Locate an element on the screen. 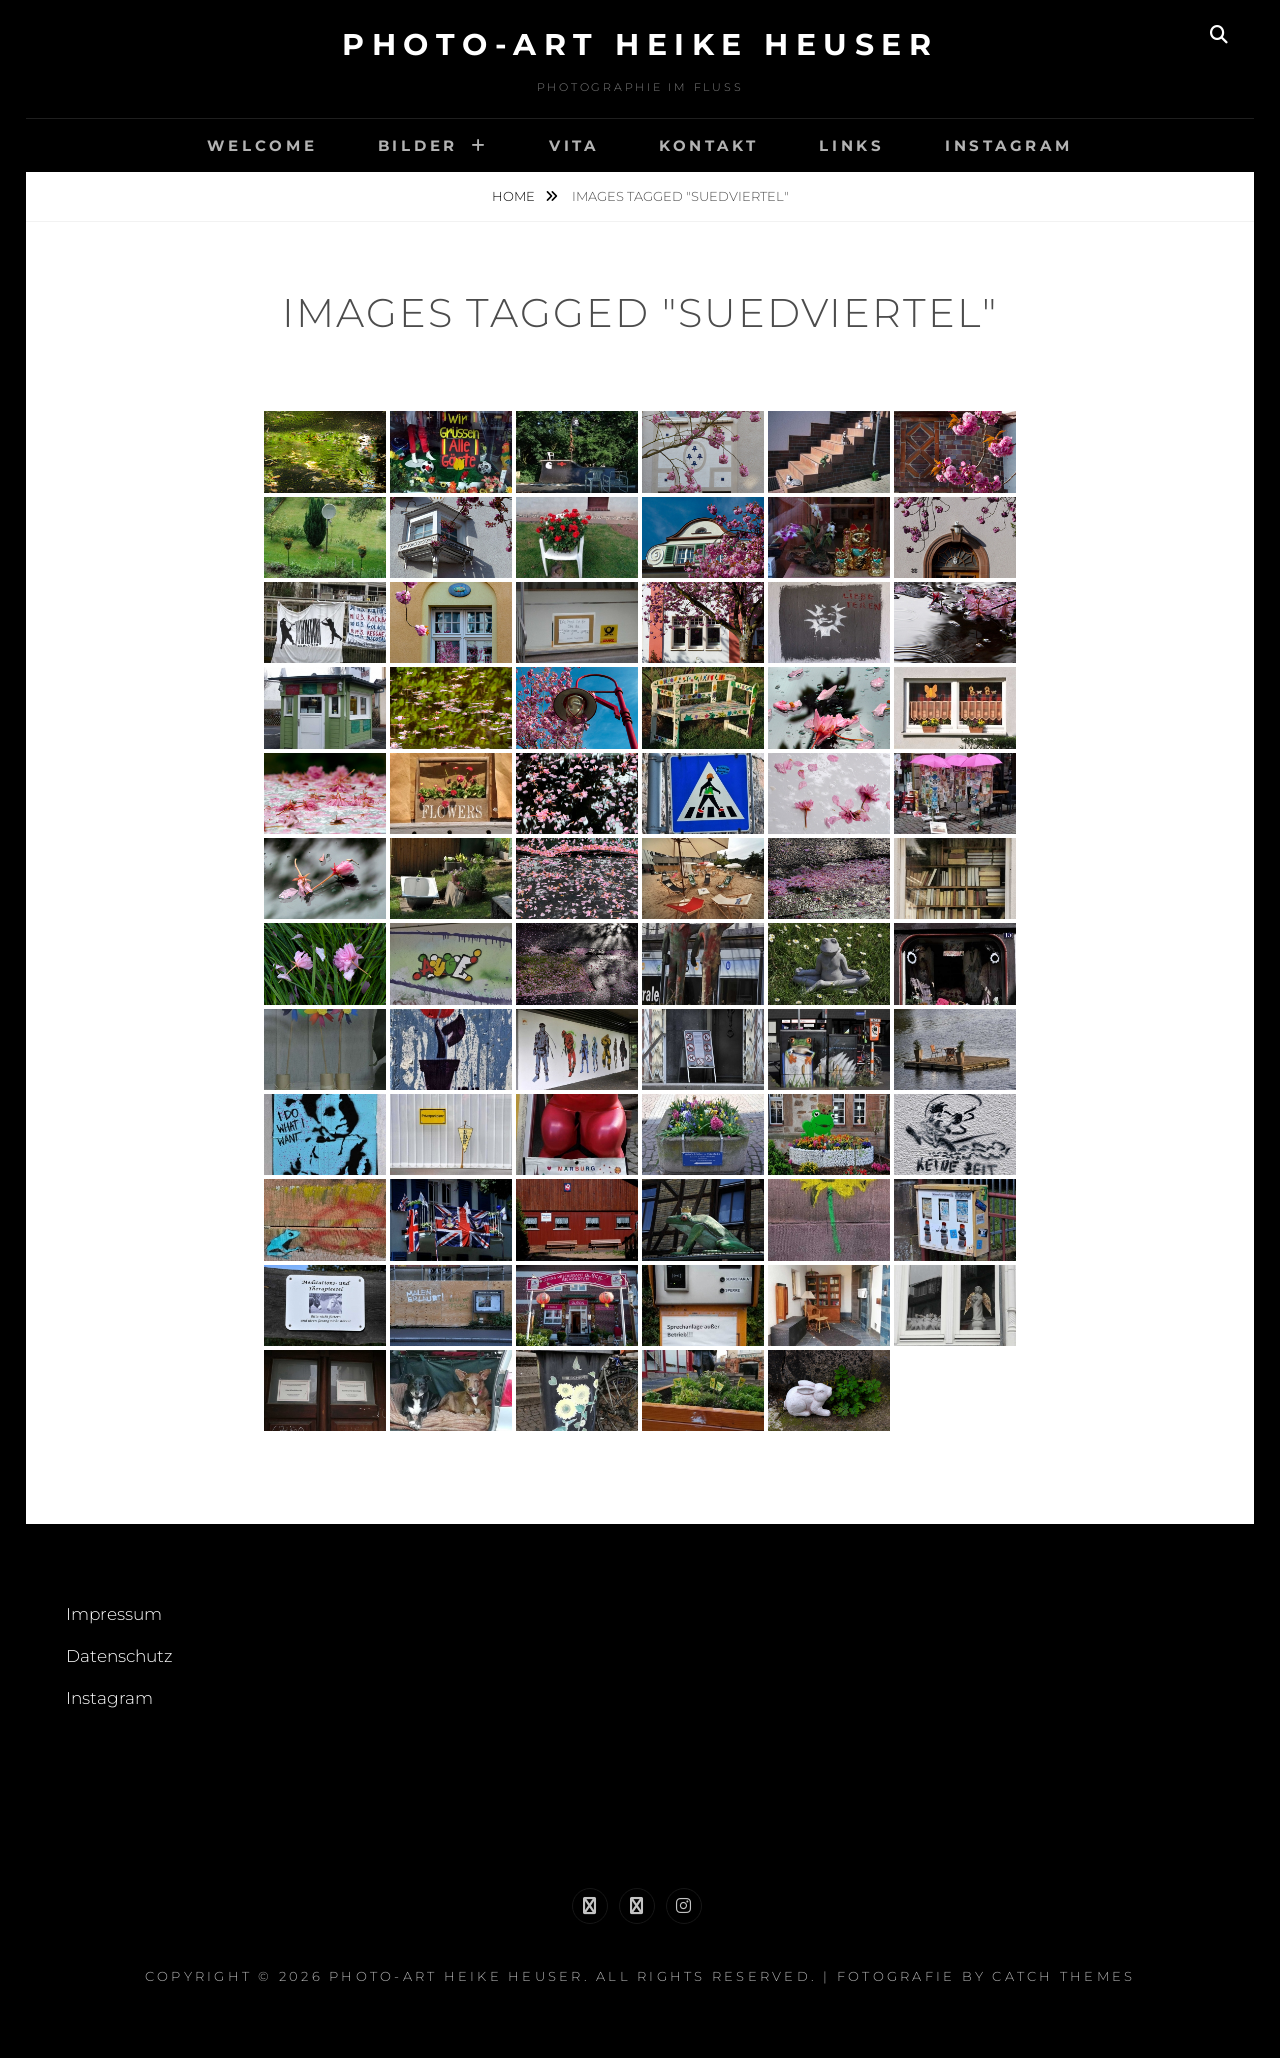  Bilder is located at coordinates (418, 145).